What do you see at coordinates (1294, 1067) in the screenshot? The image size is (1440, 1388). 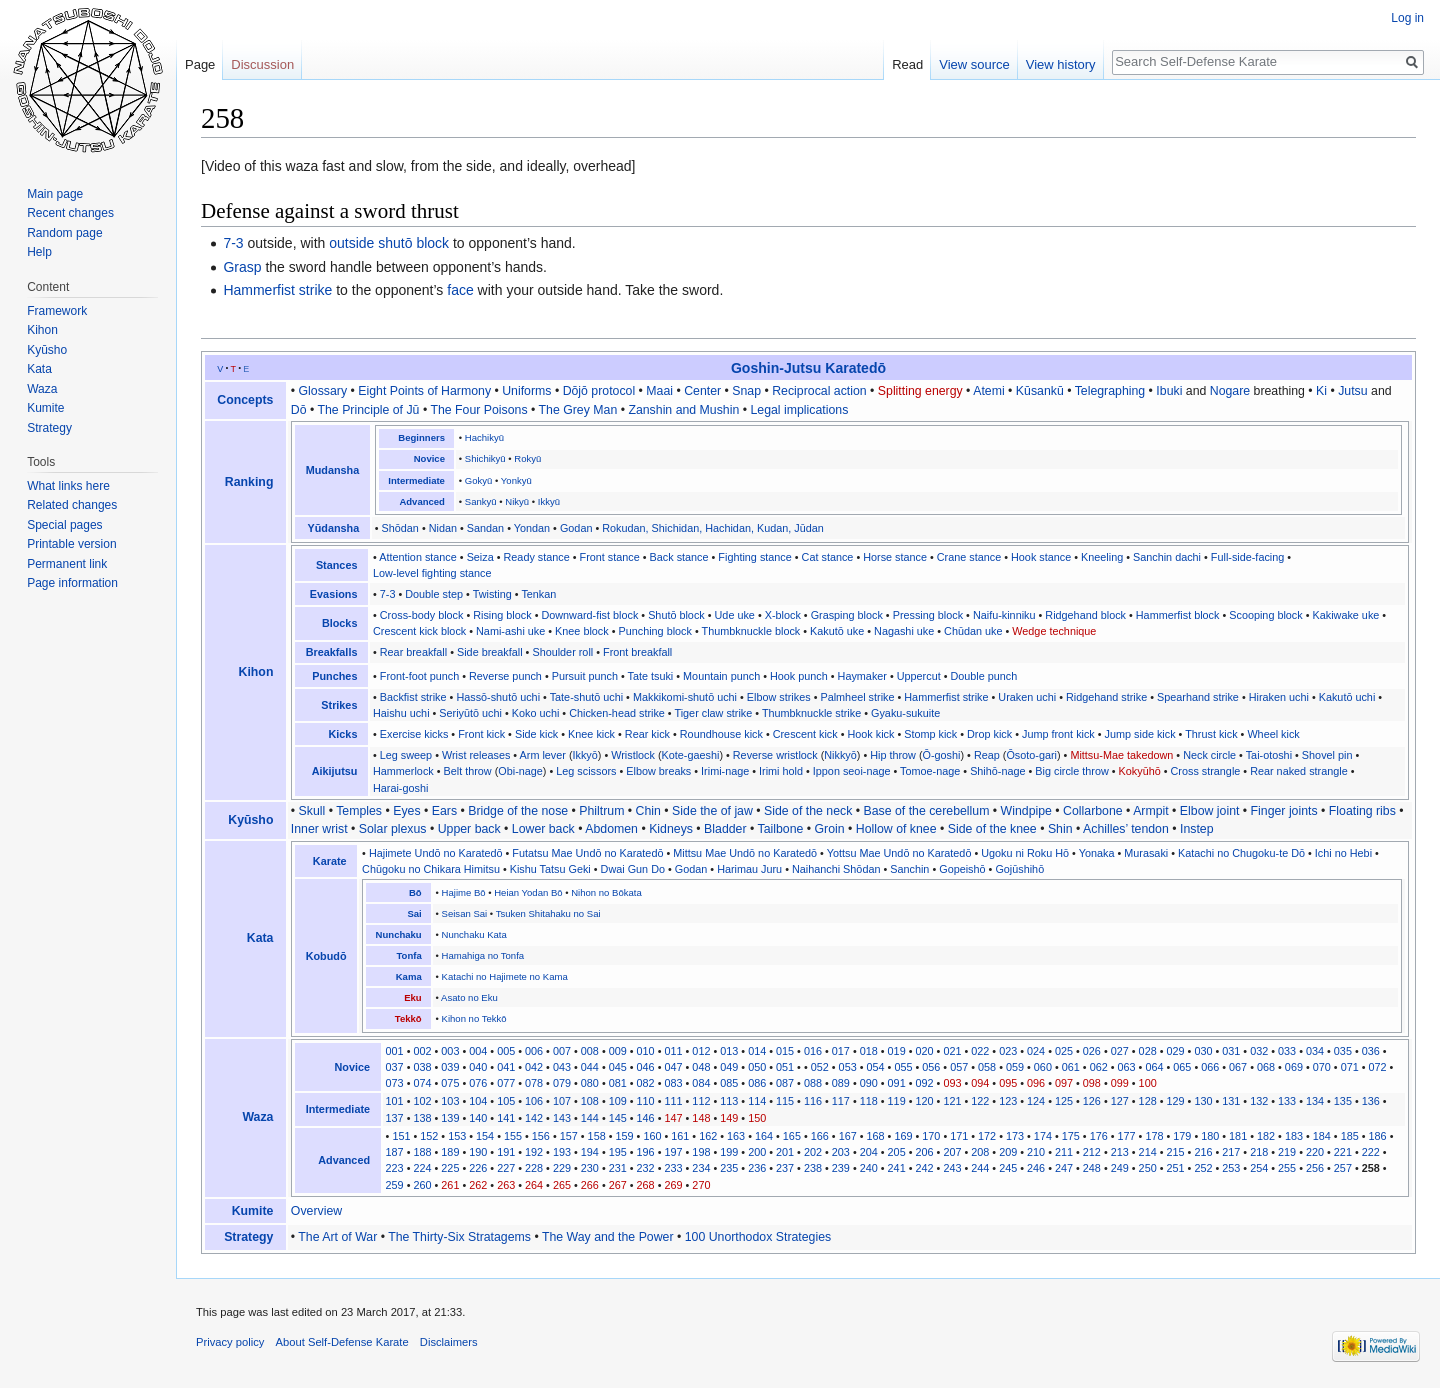 I see `069` at bounding box center [1294, 1067].